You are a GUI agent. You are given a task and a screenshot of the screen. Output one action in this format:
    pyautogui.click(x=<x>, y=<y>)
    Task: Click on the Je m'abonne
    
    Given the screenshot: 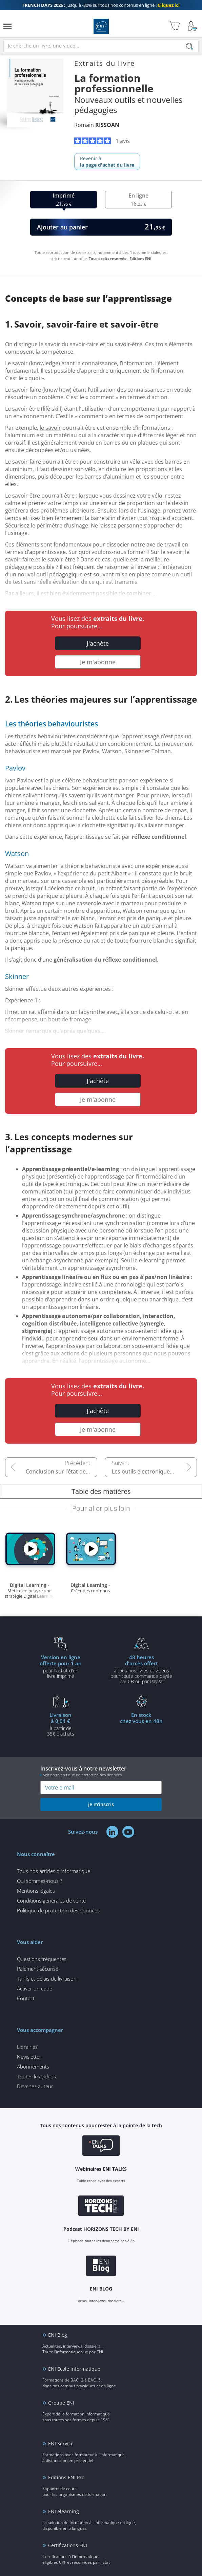 What is the action you would take?
    pyautogui.click(x=98, y=662)
    